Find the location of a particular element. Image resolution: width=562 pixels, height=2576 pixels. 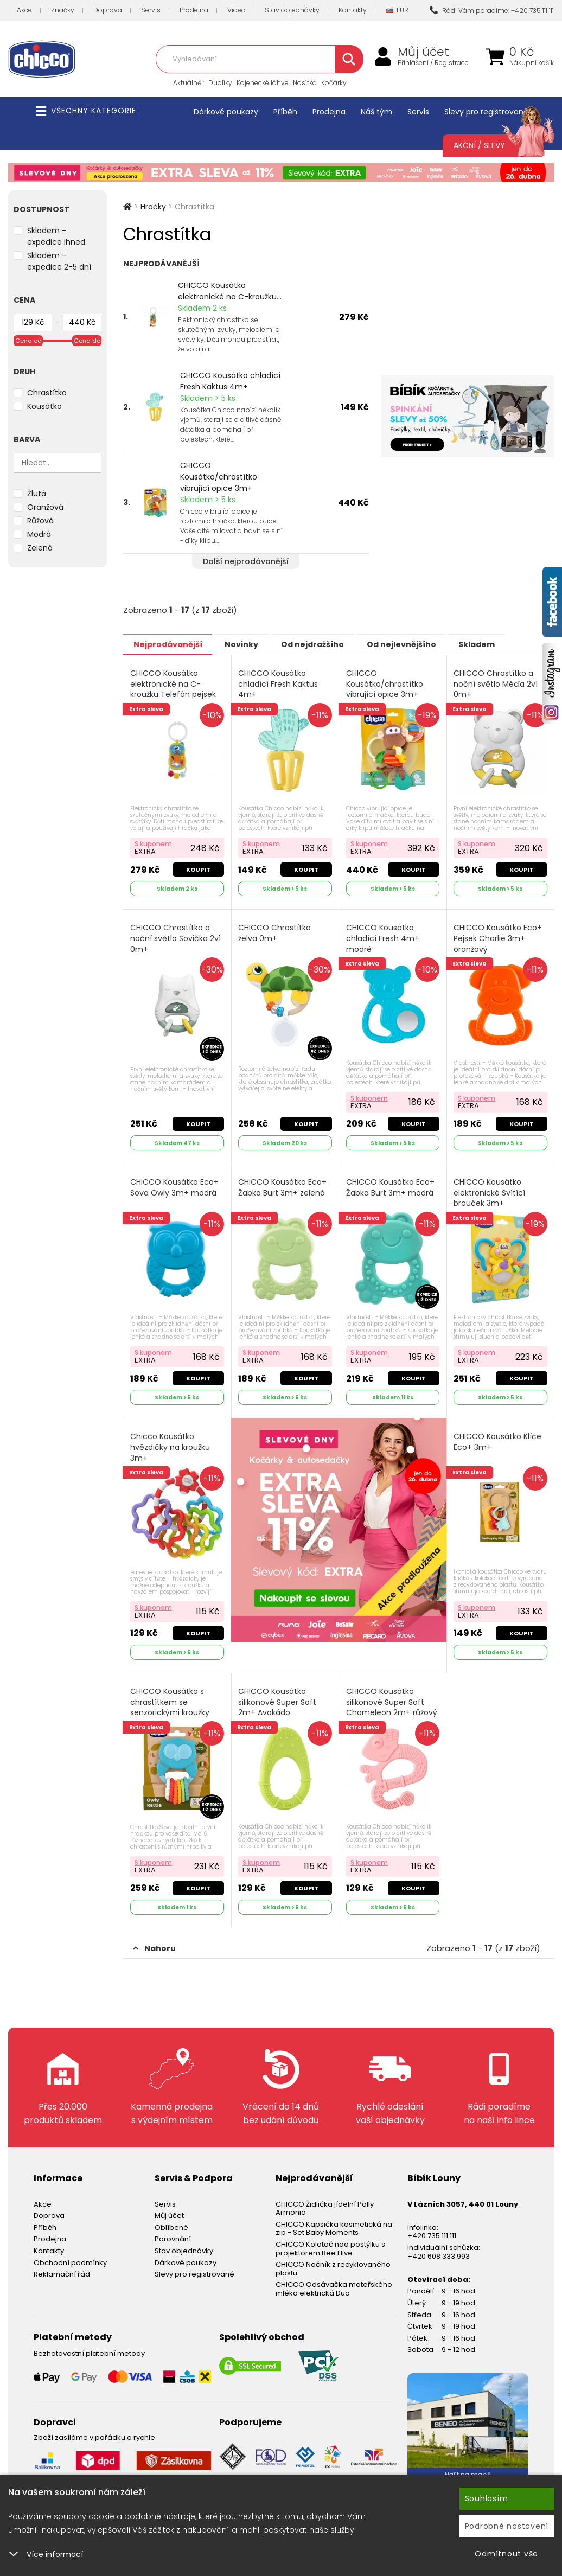

CHICCO Kousátko silikonové Super Soft Chameleon 2m+ růžový is located at coordinates (392, 1695).